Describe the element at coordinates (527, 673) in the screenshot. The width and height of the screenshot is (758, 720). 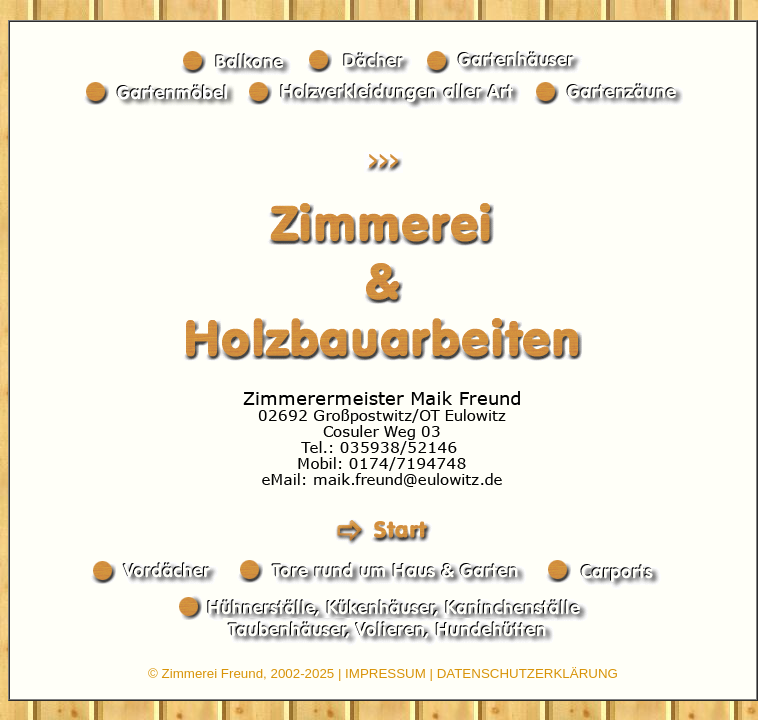
I see `DATENSCHUTZERKLÄRUNG` at that location.